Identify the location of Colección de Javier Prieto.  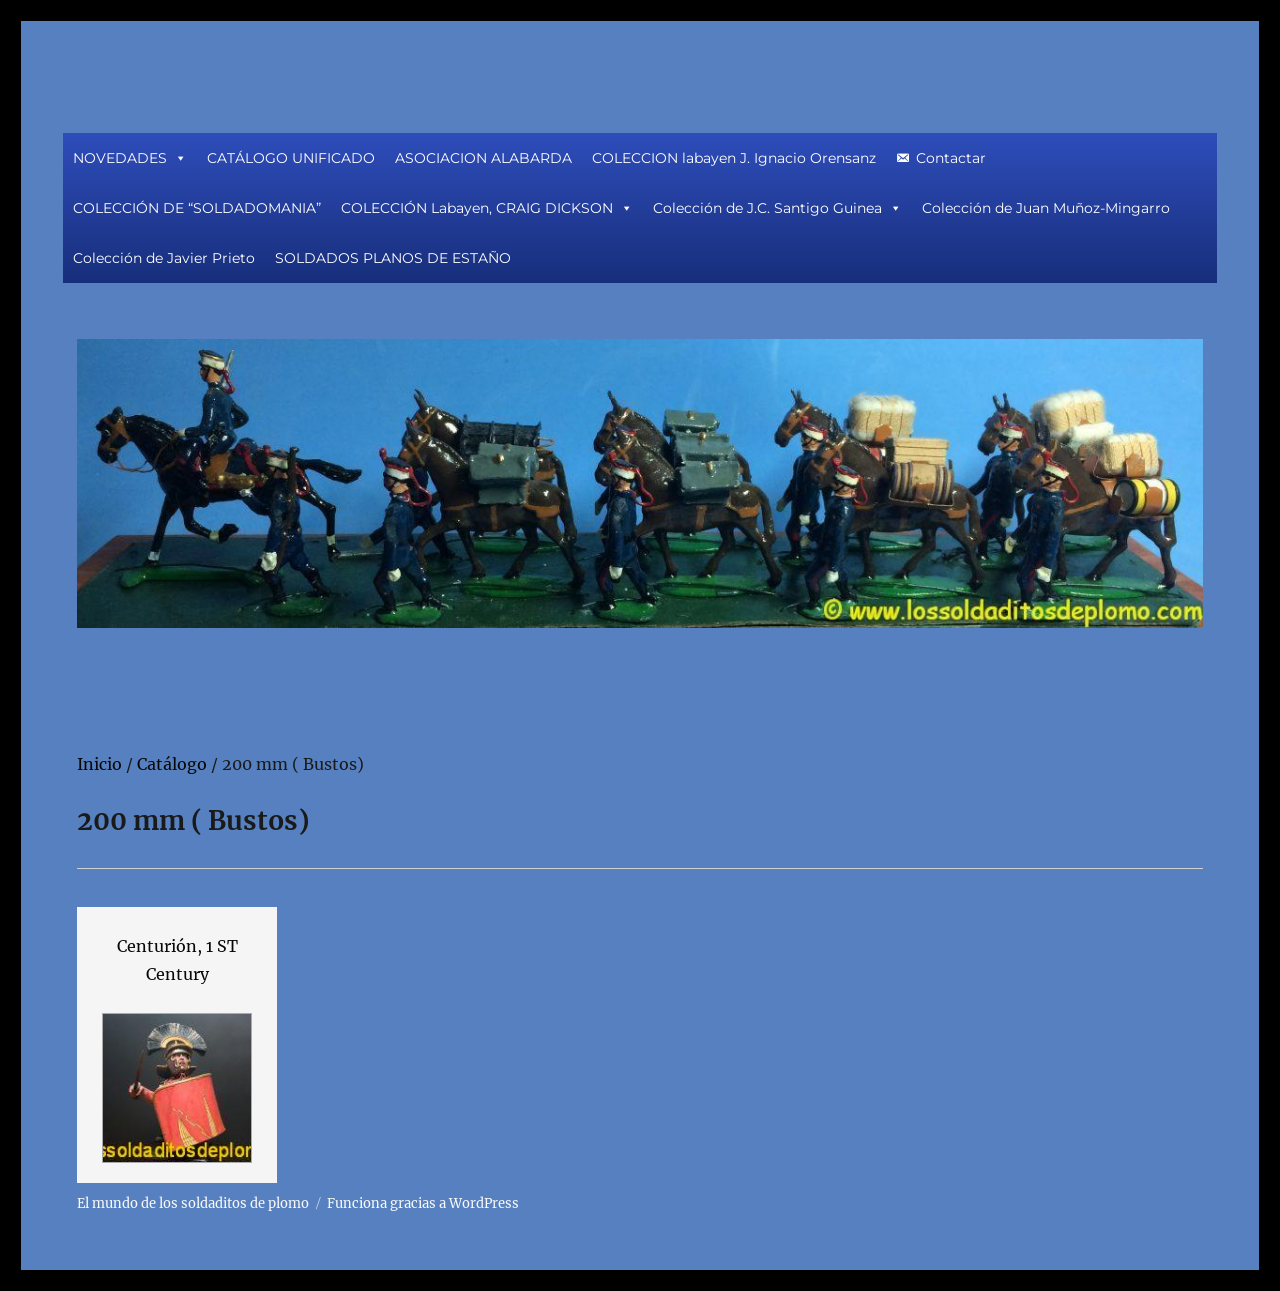
(164, 258).